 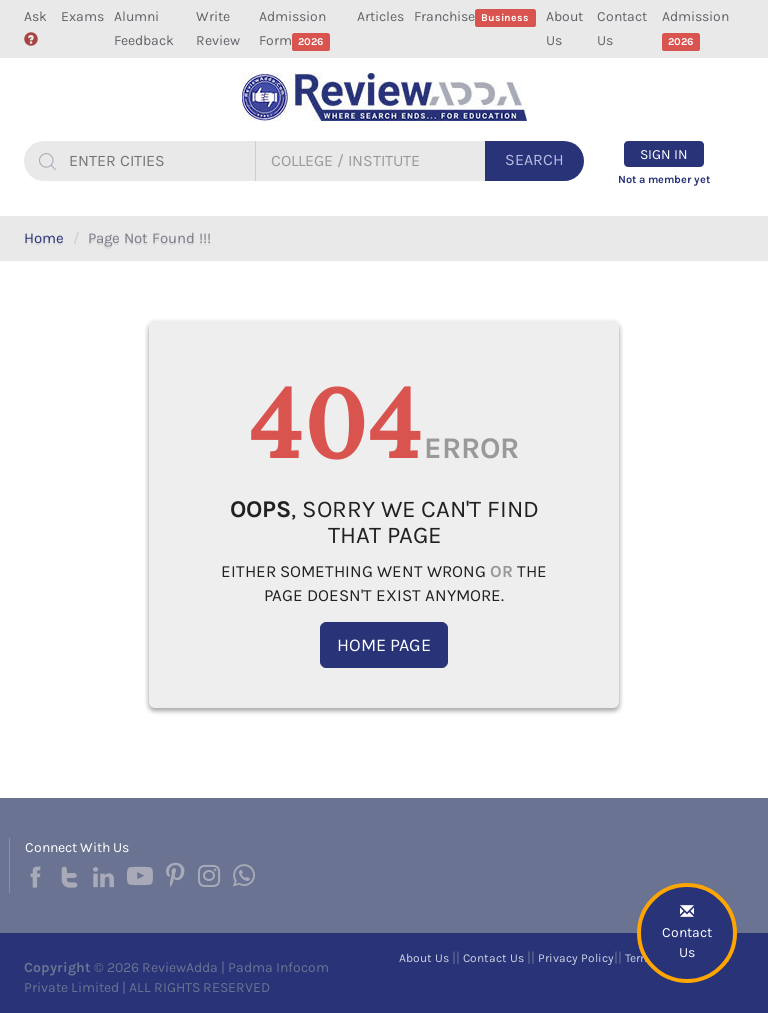 What do you see at coordinates (664, 179) in the screenshot?
I see `Not a member yet` at bounding box center [664, 179].